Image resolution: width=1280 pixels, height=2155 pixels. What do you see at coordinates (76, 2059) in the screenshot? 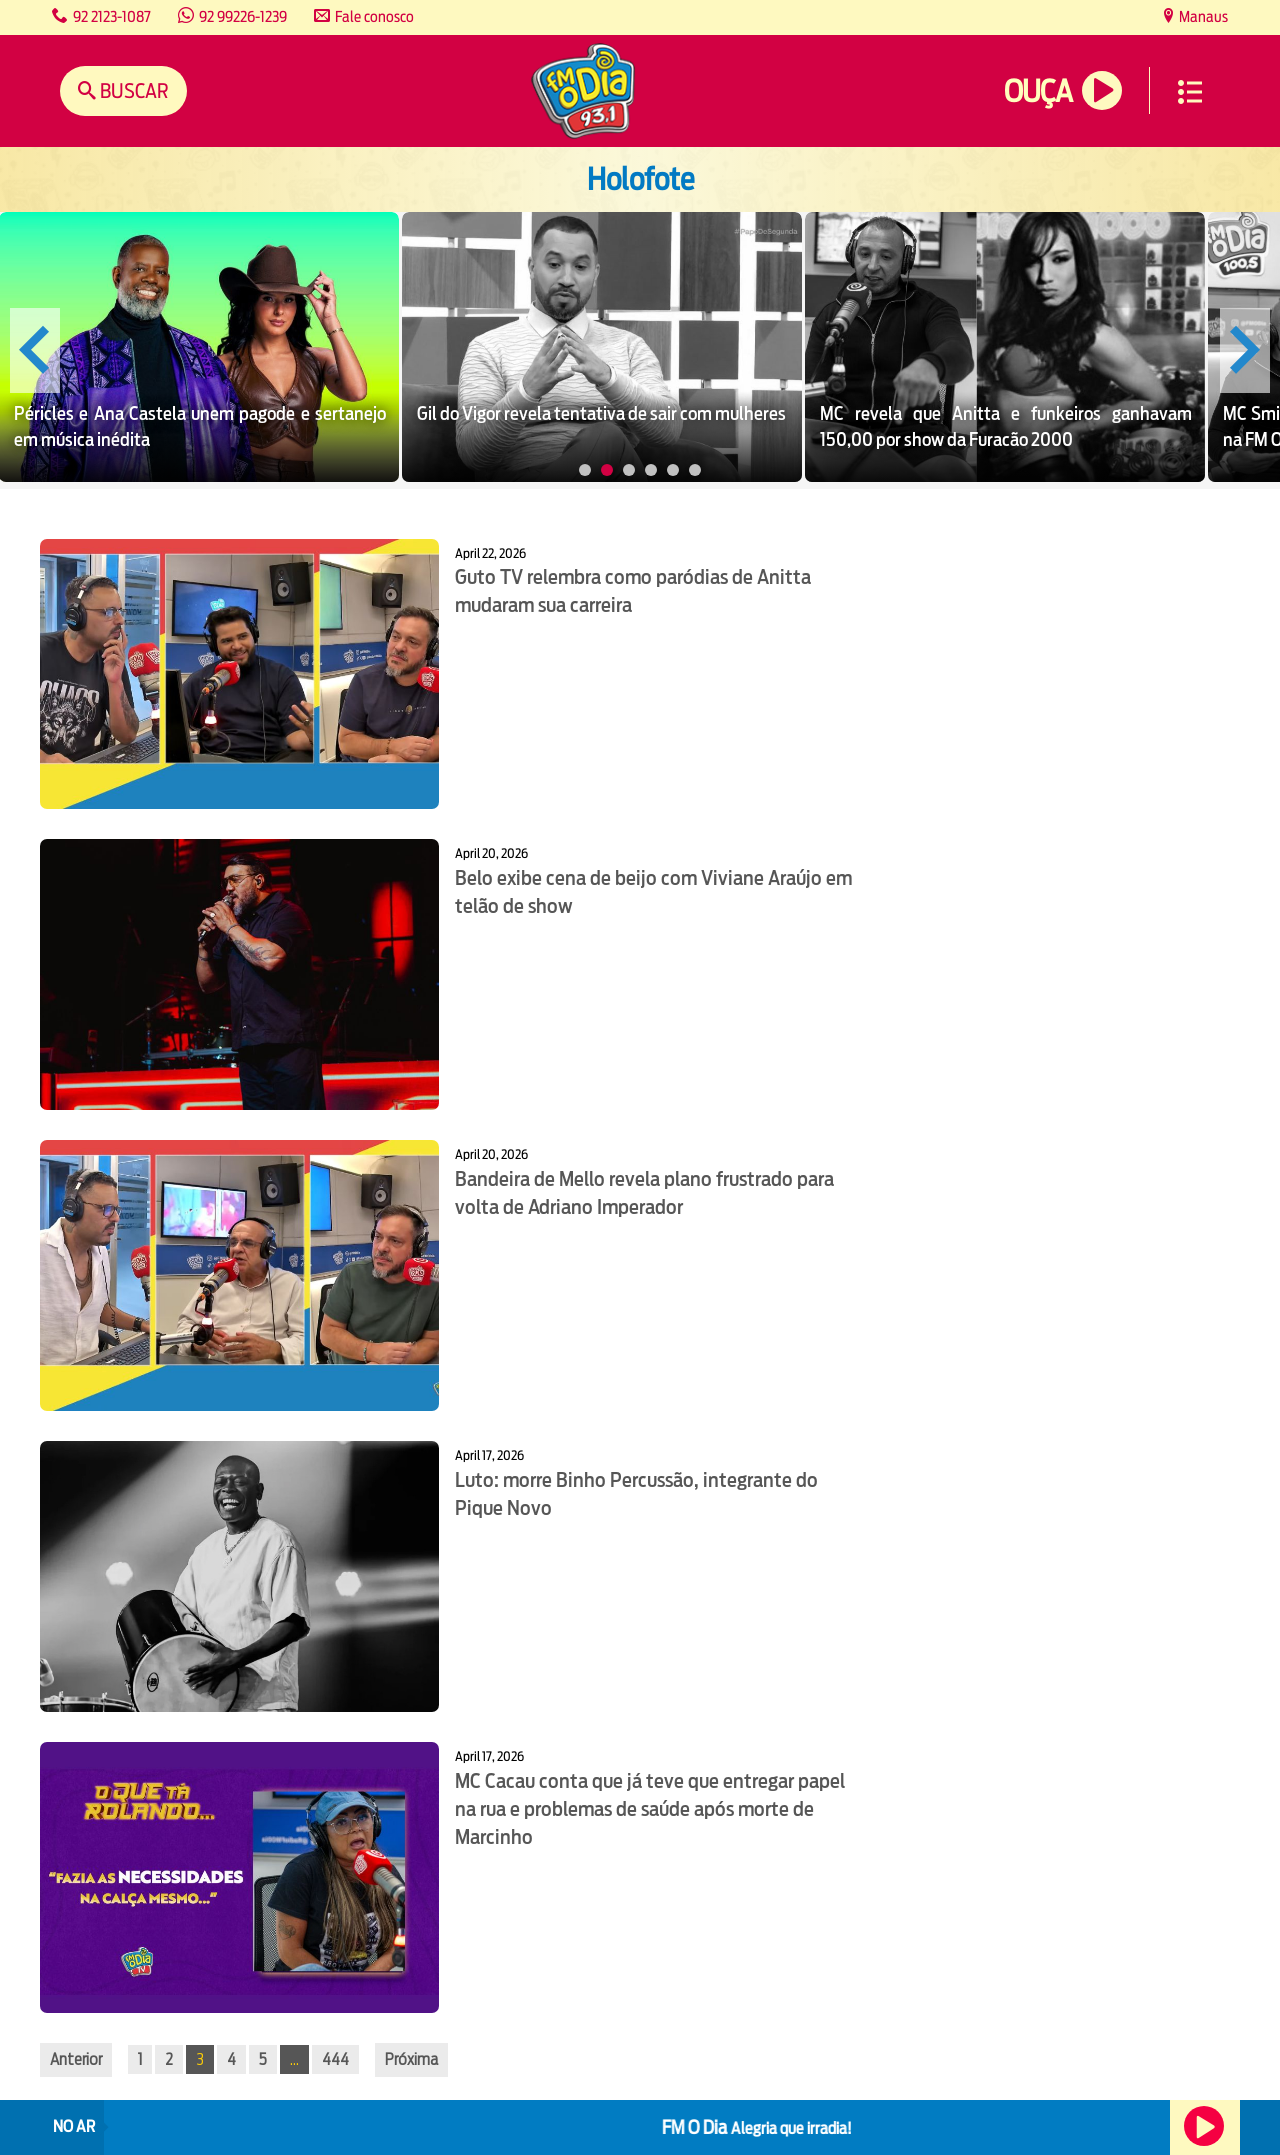
I see `Anterior` at bounding box center [76, 2059].